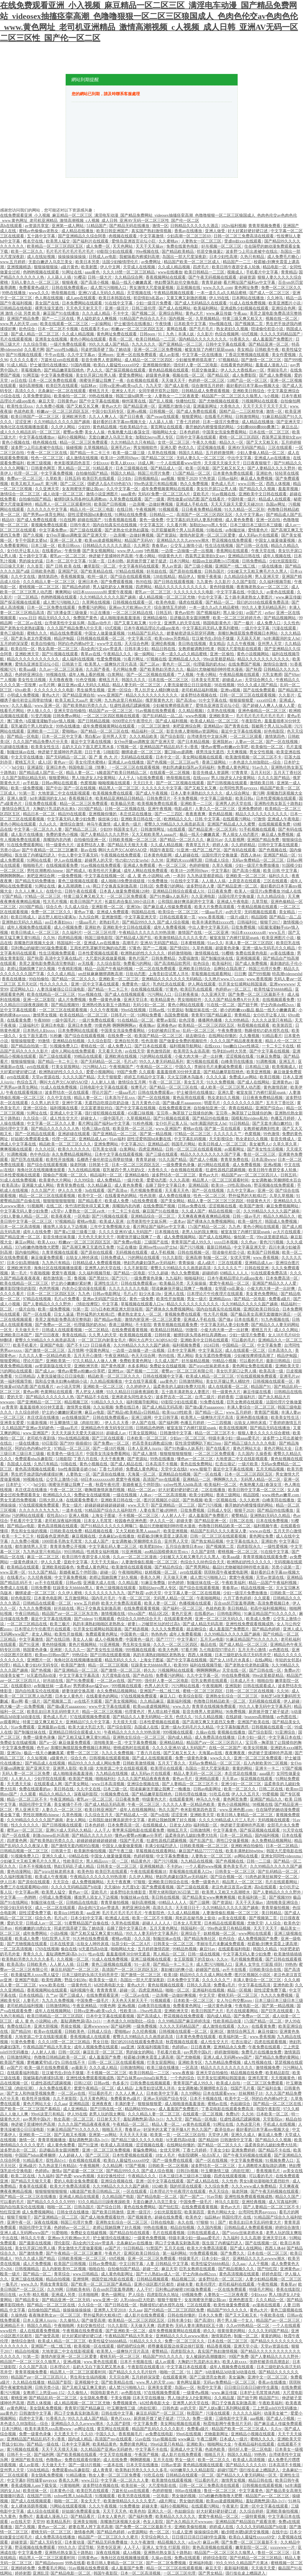 Image resolution: width=303 pixels, height=2576 pixels. What do you see at coordinates (27, 2300) in the screenshot?
I see `国产精品美女` at bounding box center [27, 2300].